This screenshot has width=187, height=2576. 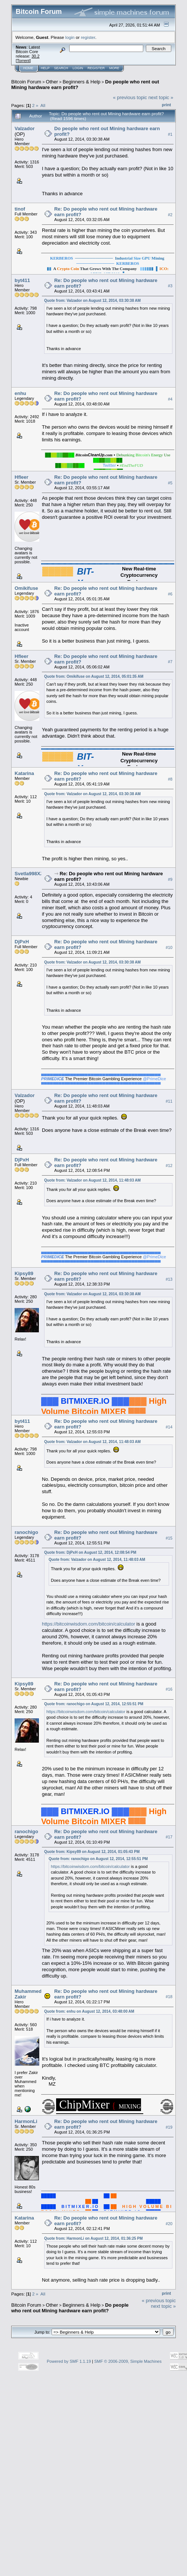 I want to click on Omikifuse, so click(x=26, y=588).